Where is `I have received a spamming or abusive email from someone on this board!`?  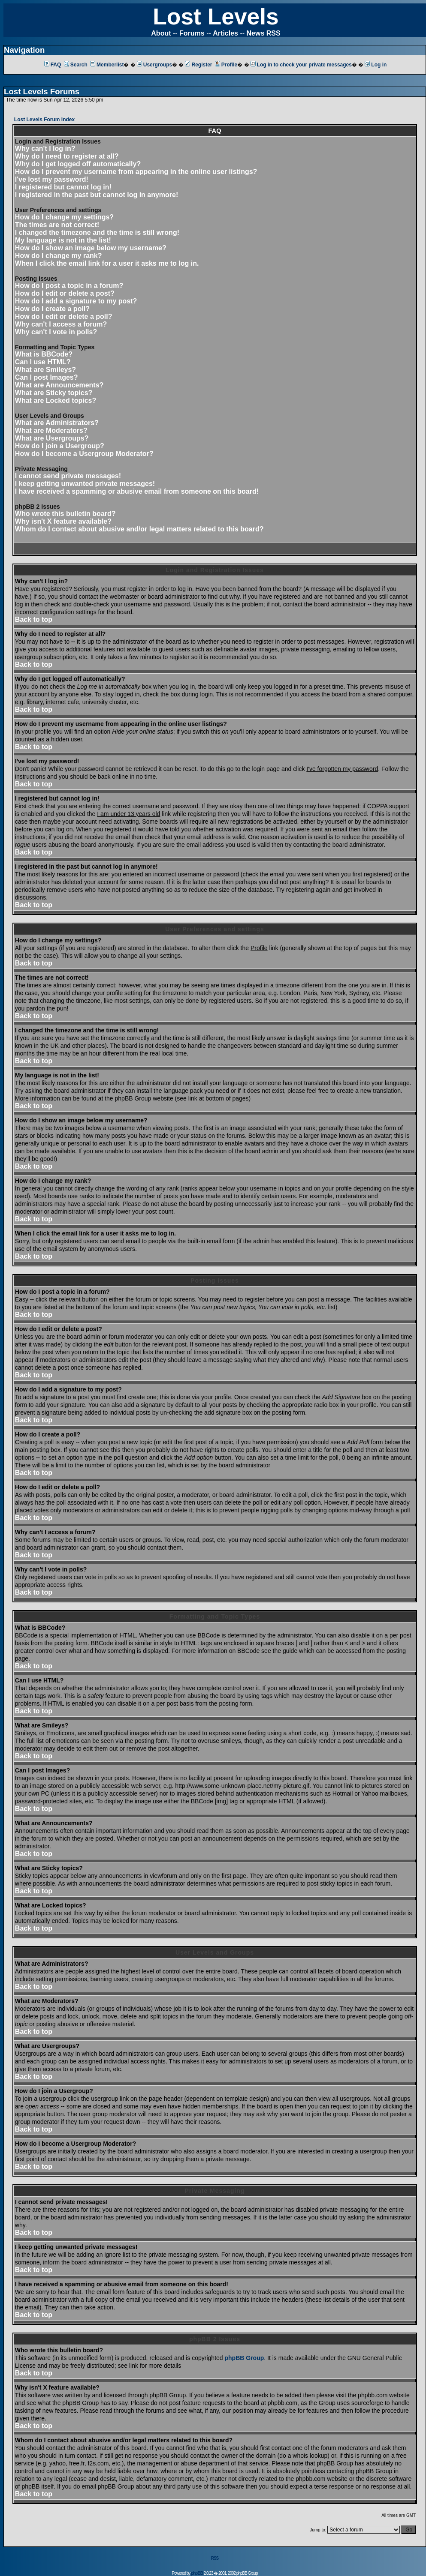 I have received a spamming or abusive email from someone on this board! is located at coordinates (137, 491).